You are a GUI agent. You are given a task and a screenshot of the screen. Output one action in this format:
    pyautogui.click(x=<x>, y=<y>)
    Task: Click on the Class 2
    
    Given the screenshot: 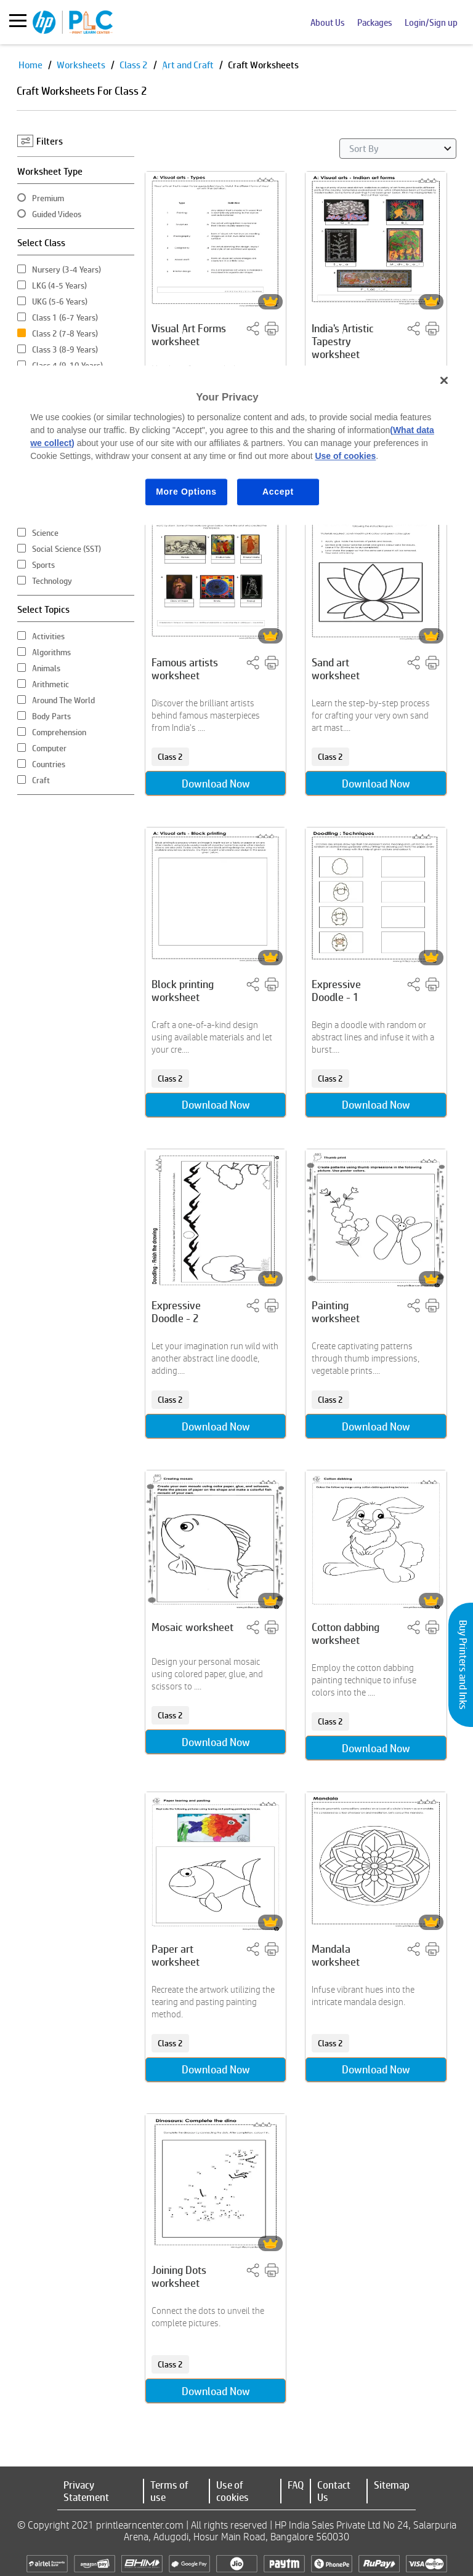 What is the action you would take?
    pyautogui.click(x=134, y=65)
    